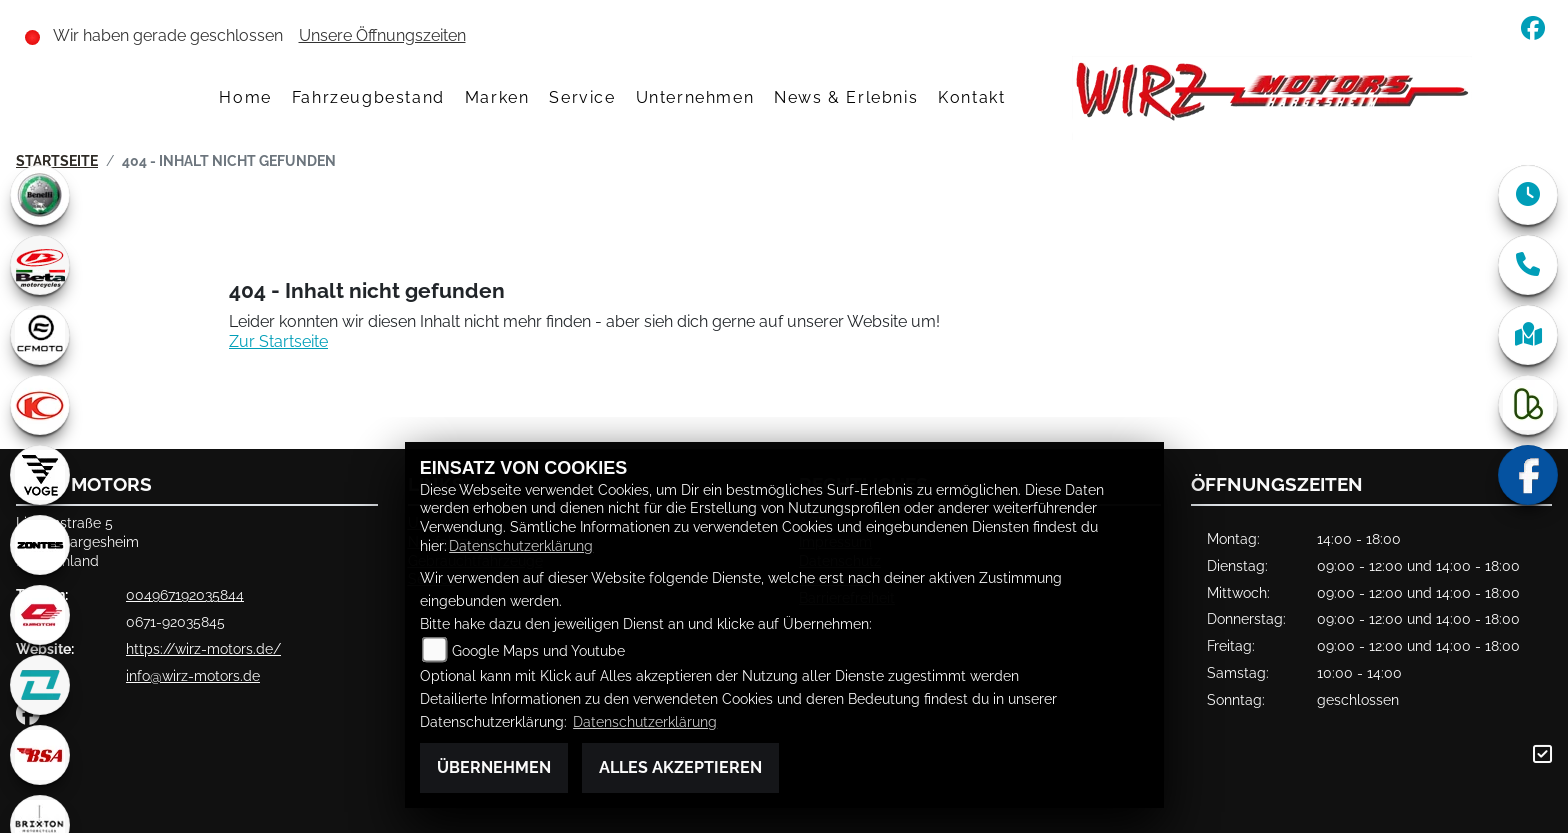 The height and width of the screenshot is (833, 1568). What do you see at coordinates (582, 97) in the screenshot?
I see `Service [menuitem]` at bounding box center [582, 97].